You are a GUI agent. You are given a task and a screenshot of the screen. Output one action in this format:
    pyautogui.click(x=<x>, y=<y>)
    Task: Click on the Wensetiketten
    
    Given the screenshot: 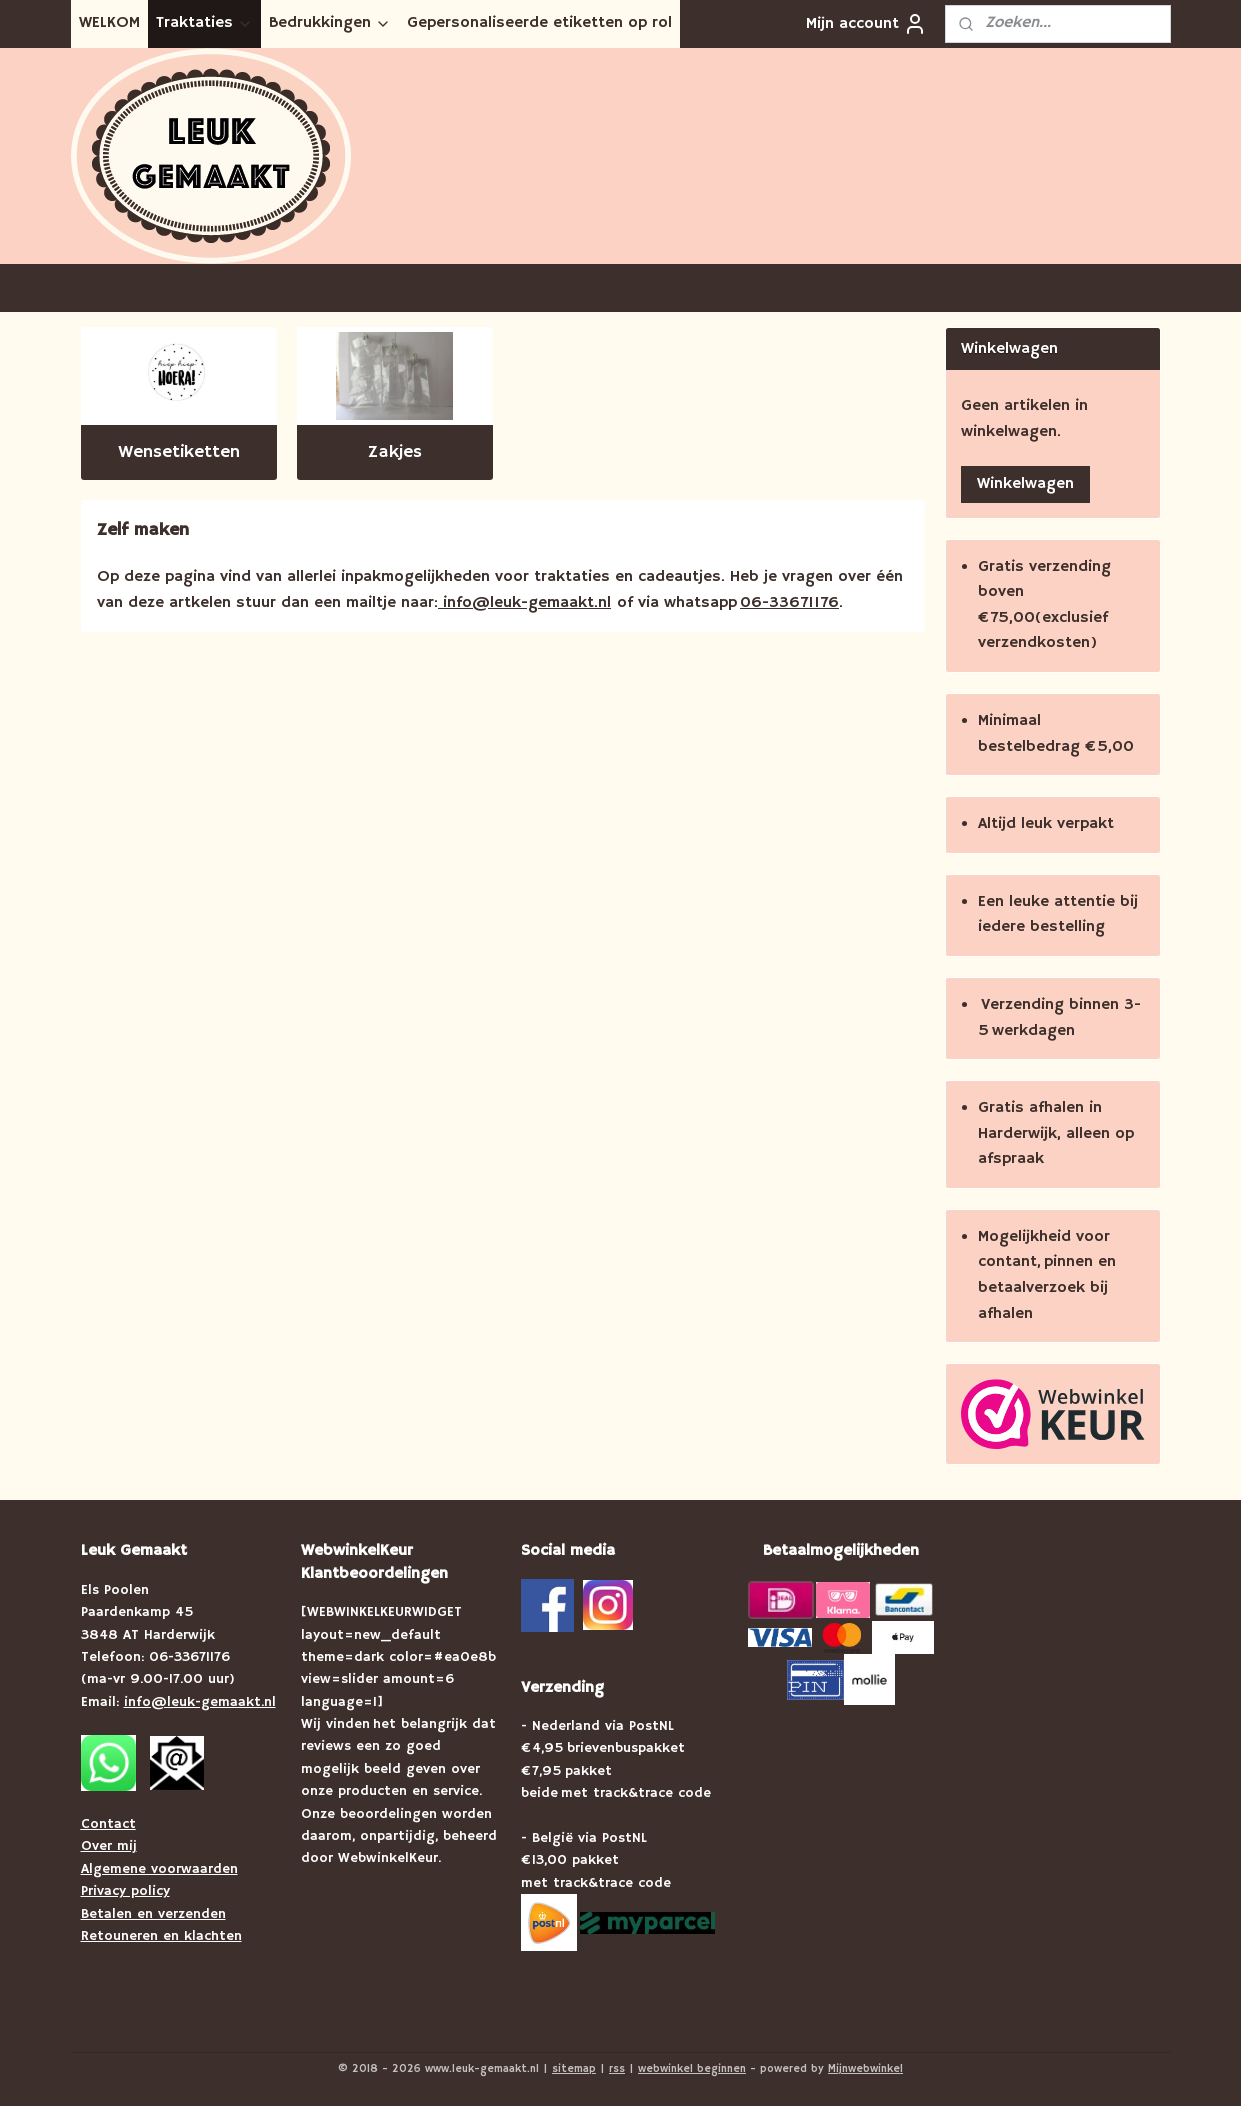 What is the action you would take?
    pyautogui.click(x=179, y=452)
    